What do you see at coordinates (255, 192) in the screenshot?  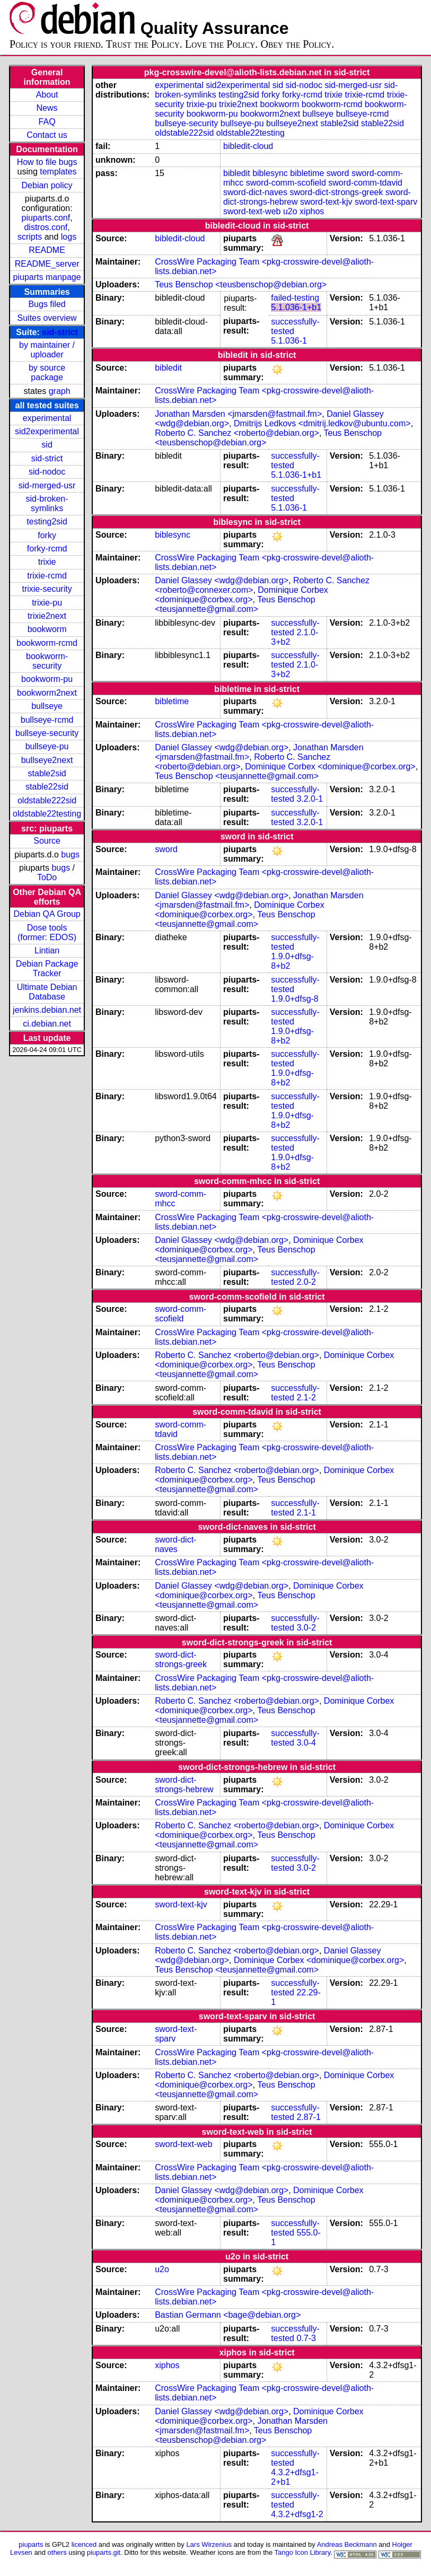 I see `sword-dict-naves` at bounding box center [255, 192].